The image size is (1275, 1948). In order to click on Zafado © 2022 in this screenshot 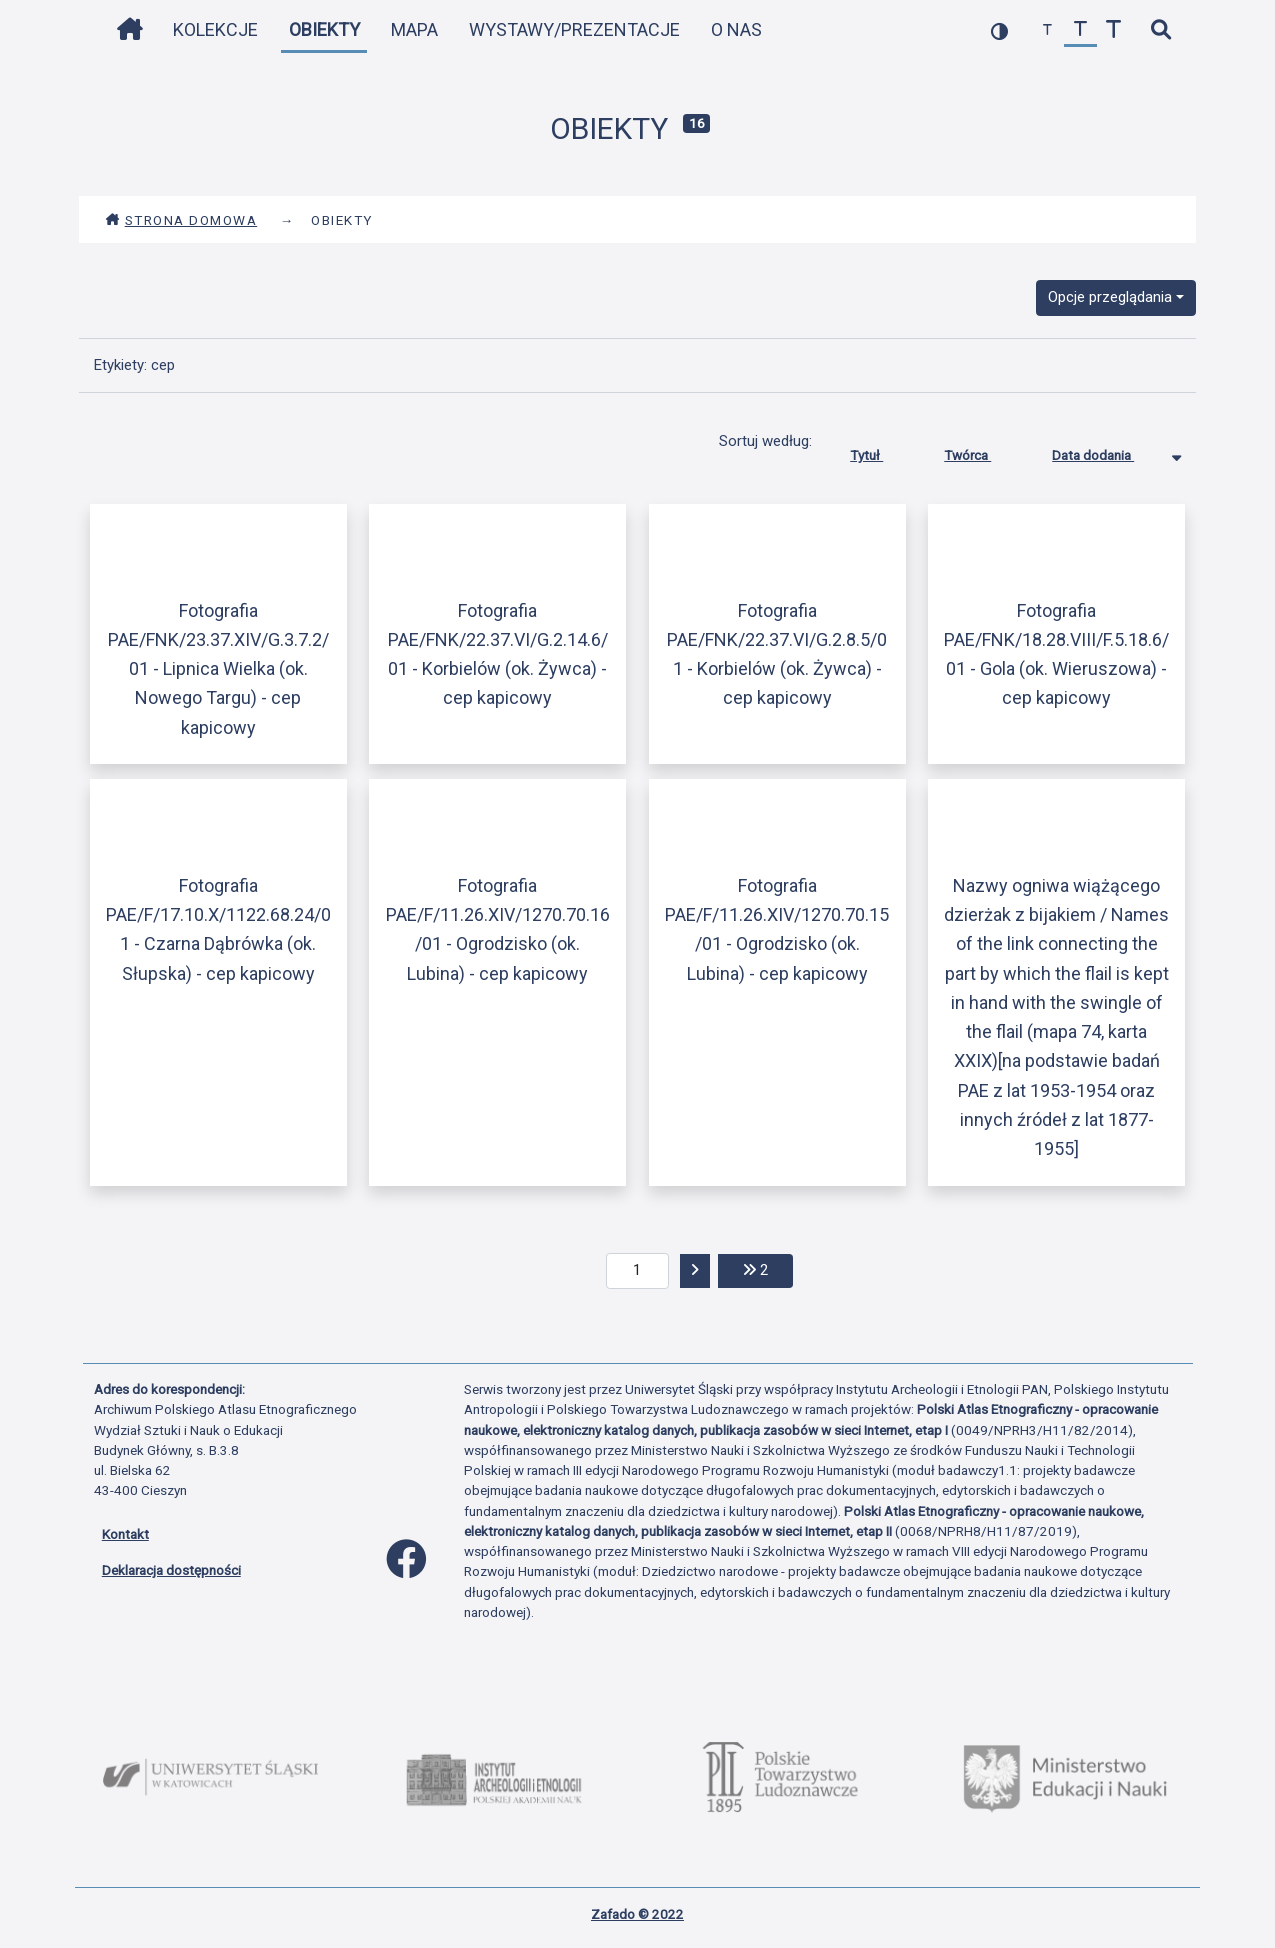, I will do `click(637, 1914)`.